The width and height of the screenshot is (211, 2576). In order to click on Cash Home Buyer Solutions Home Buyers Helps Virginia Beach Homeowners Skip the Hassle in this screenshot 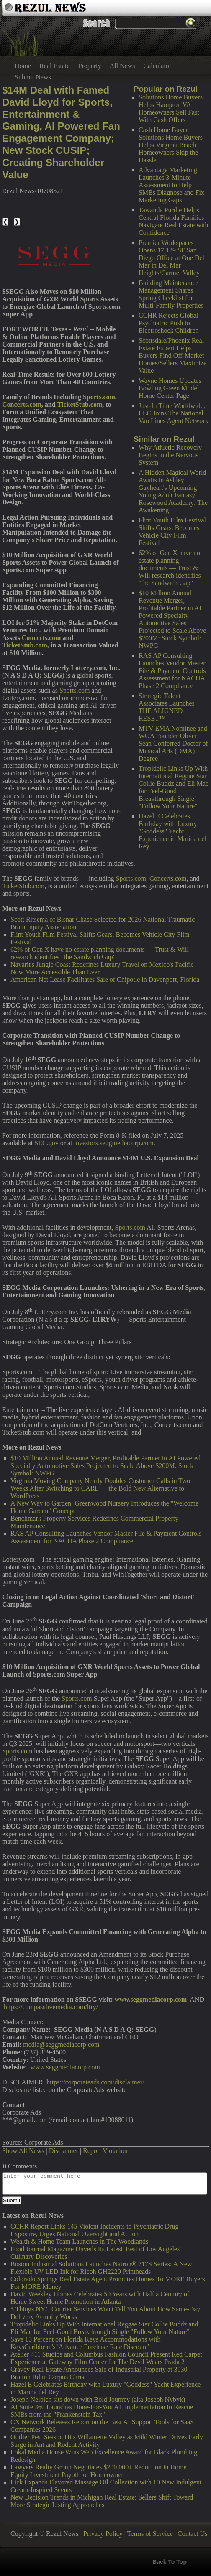, I will do `click(171, 144)`.